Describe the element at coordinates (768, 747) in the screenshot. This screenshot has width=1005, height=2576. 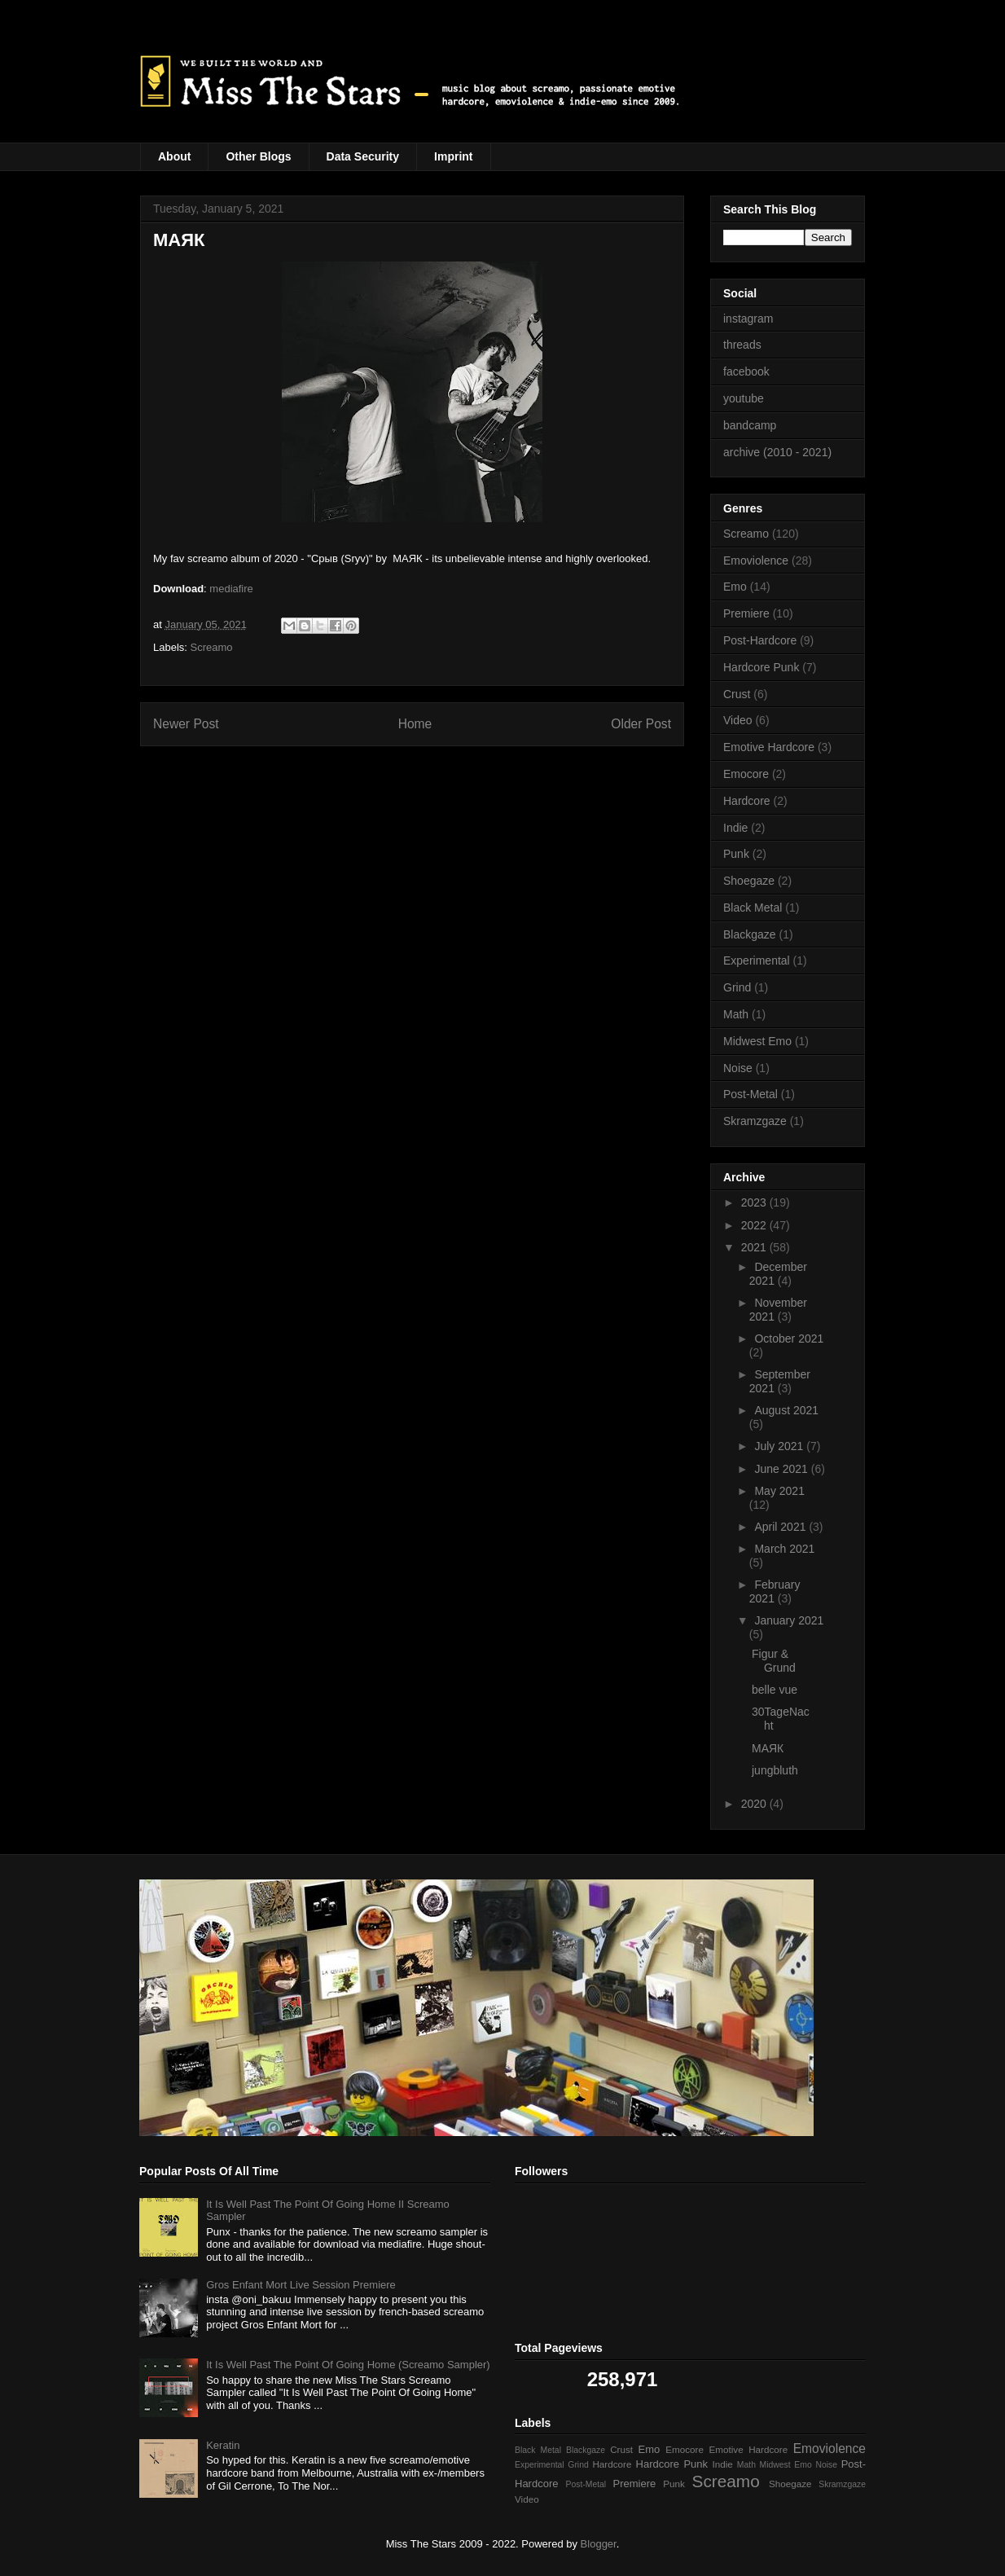
I see `Emotive Hardcore` at that location.